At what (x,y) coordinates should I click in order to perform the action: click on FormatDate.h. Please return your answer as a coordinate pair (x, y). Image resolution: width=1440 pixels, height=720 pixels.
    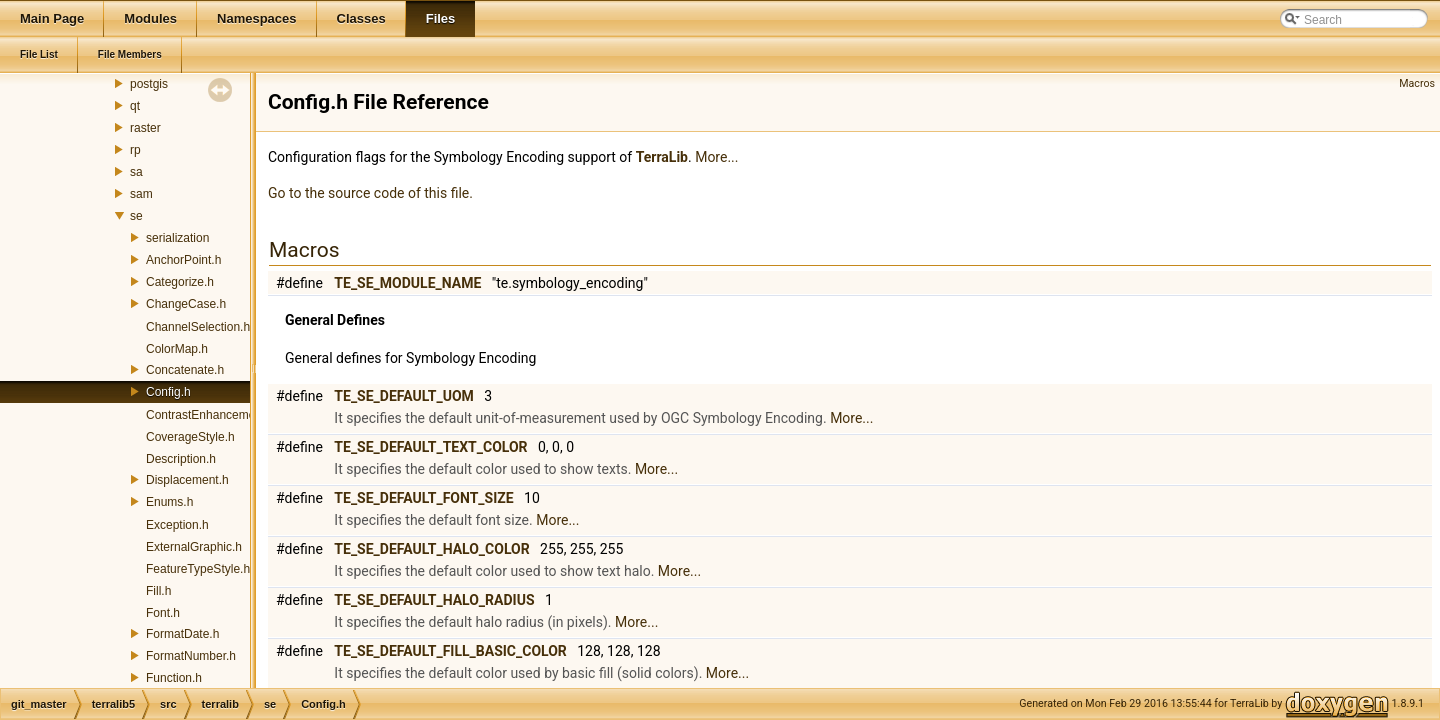
    Looking at the image, I should click on (182, 634).